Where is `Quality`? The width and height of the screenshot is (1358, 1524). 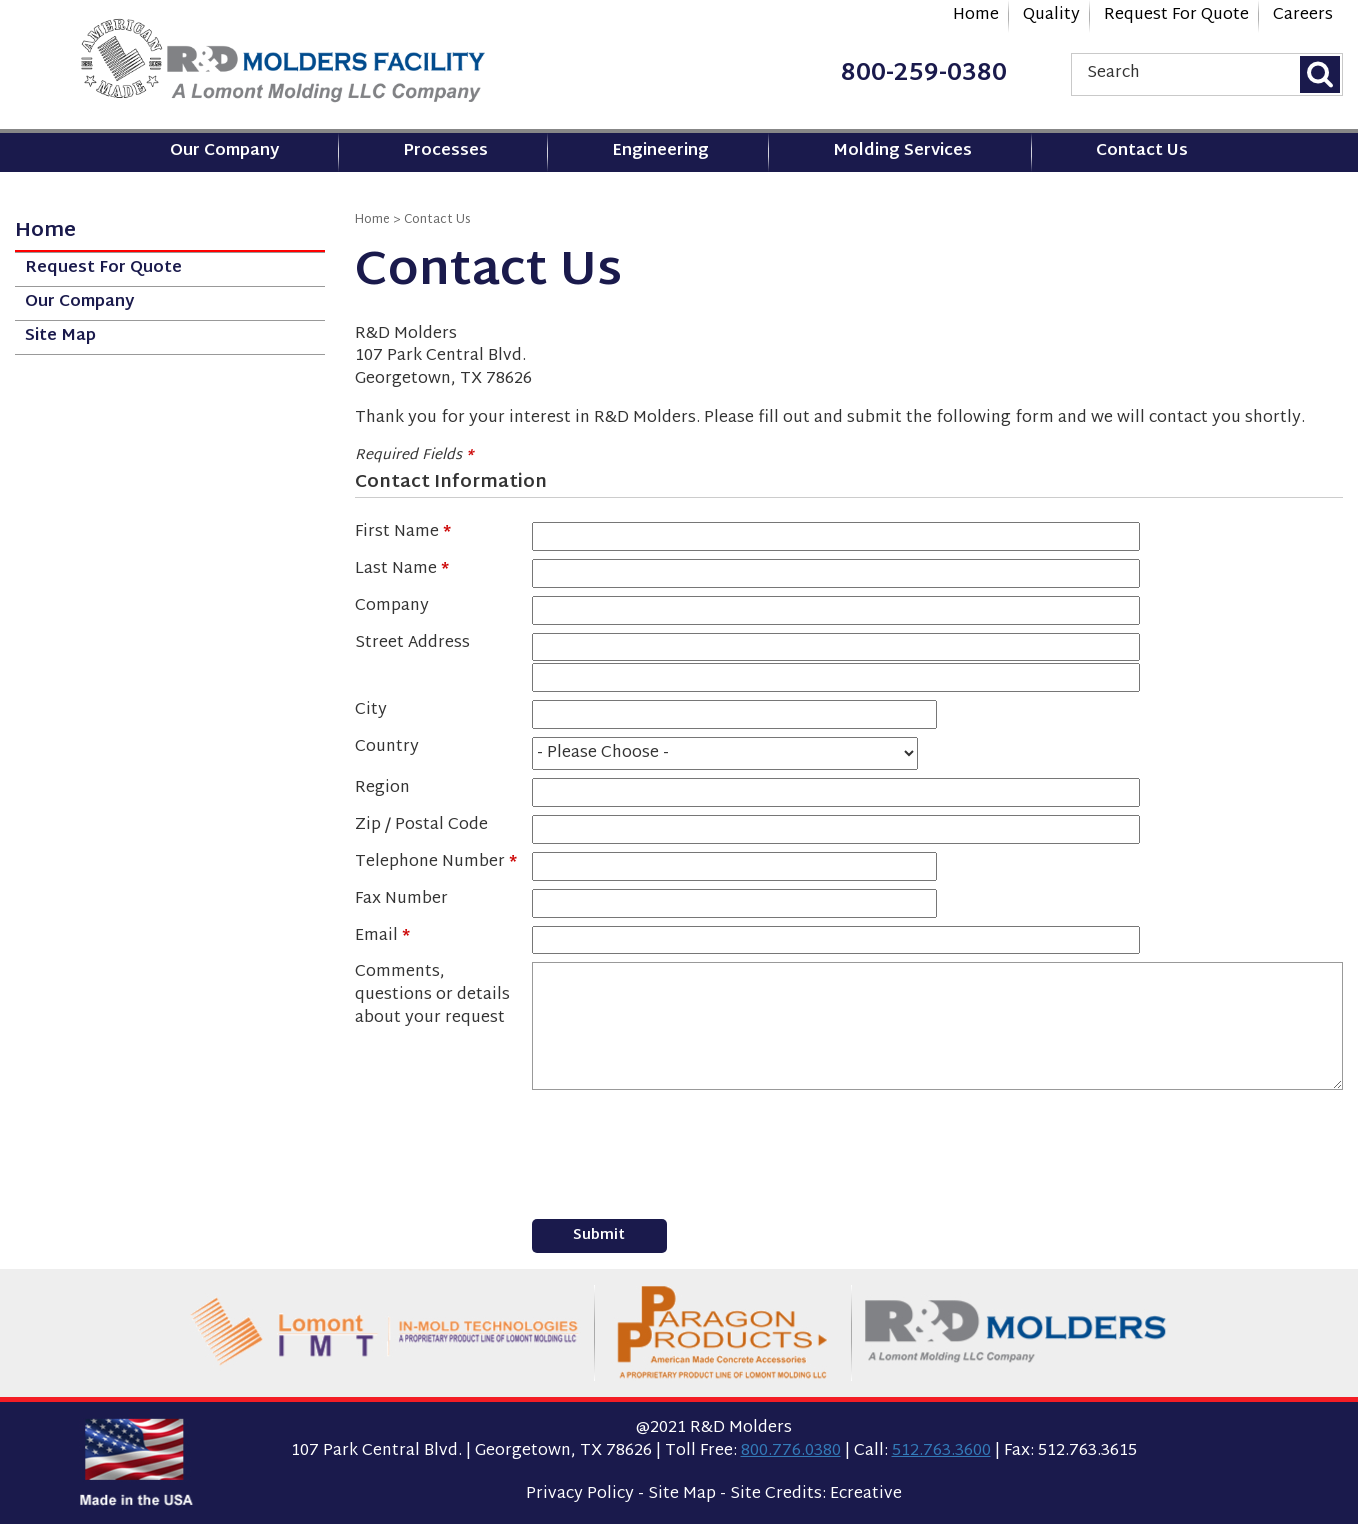
Quality is located at coordinates (1051, 15).